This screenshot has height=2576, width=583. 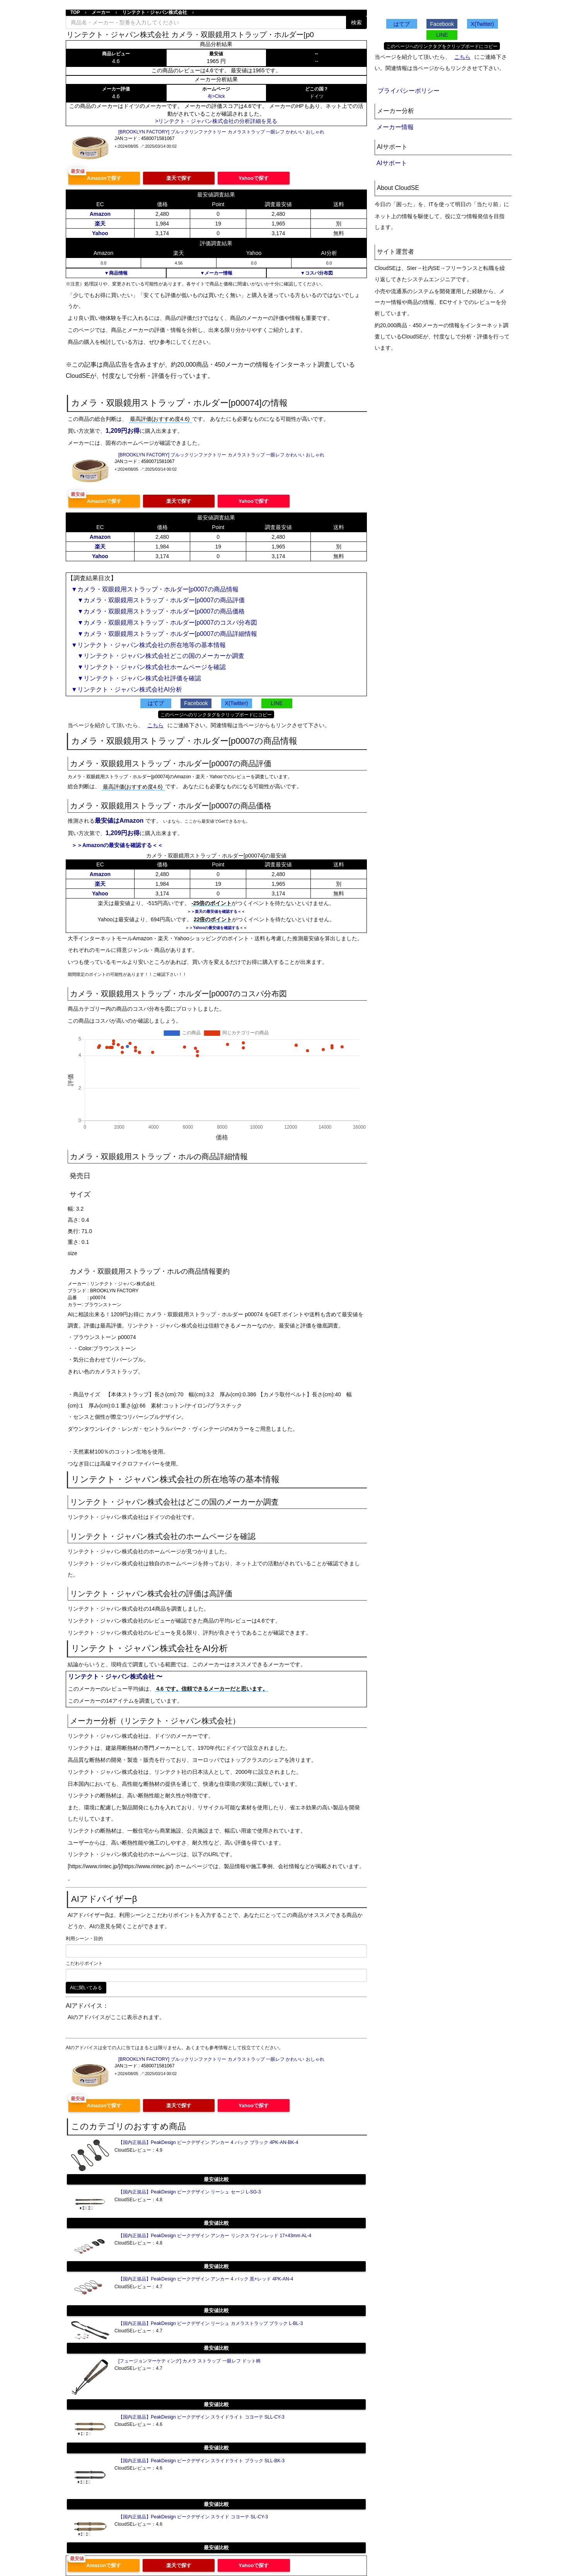 I want to click on 最安値比較, so click(x=216, y=2179).